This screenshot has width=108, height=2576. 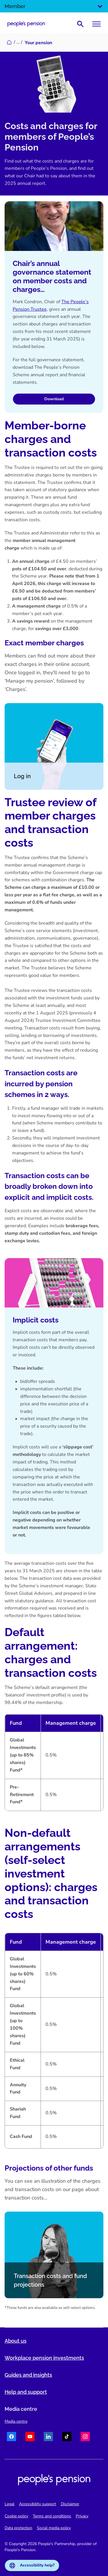 What do you see at coordinates (38, 43) in the screenshot?
I see `Your pension` at bounding box center [38, 43].